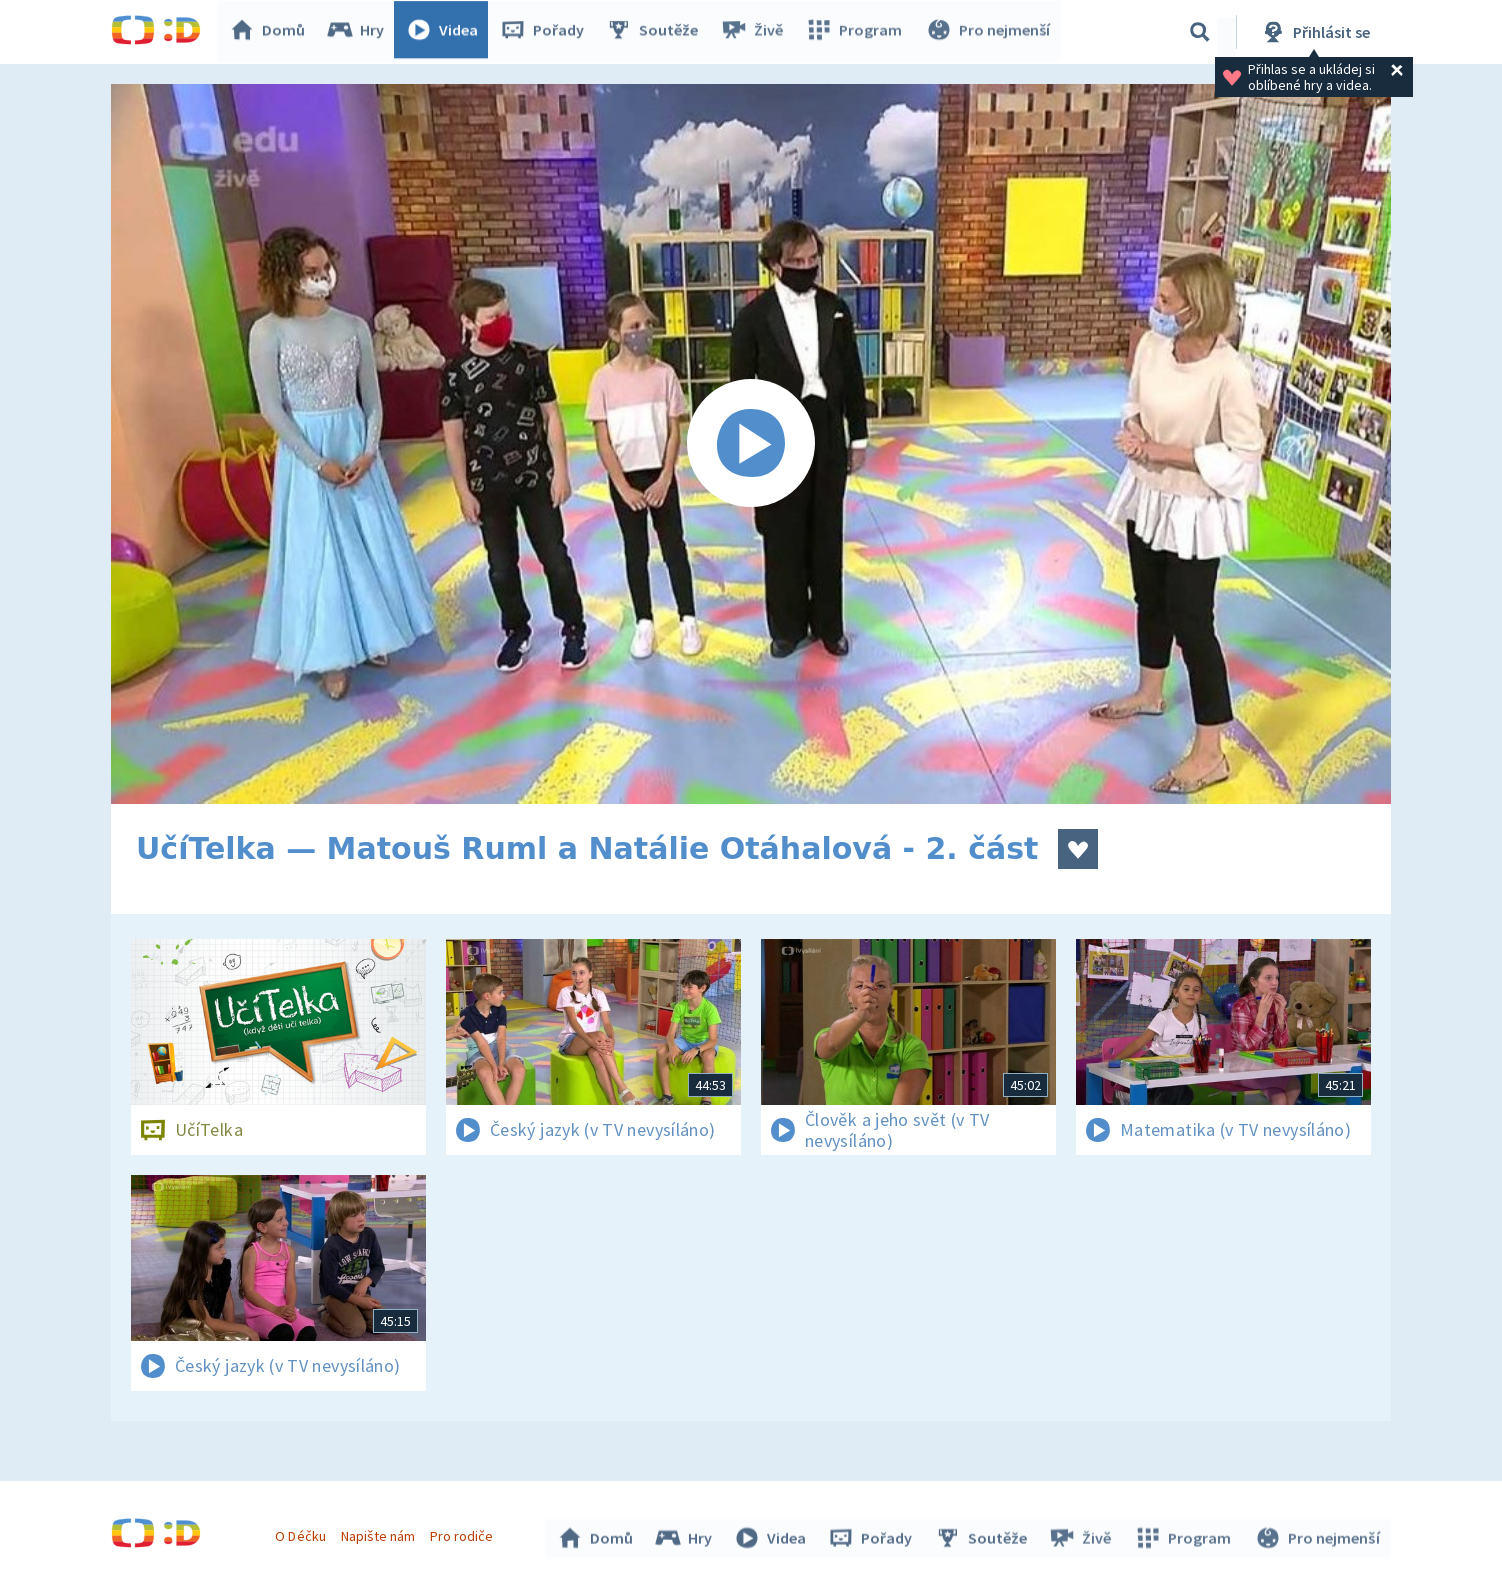  What do you see at coordinates (380, 1533) in the screenshot?
I see `Napište nám` at bounding box center [380, 1533].